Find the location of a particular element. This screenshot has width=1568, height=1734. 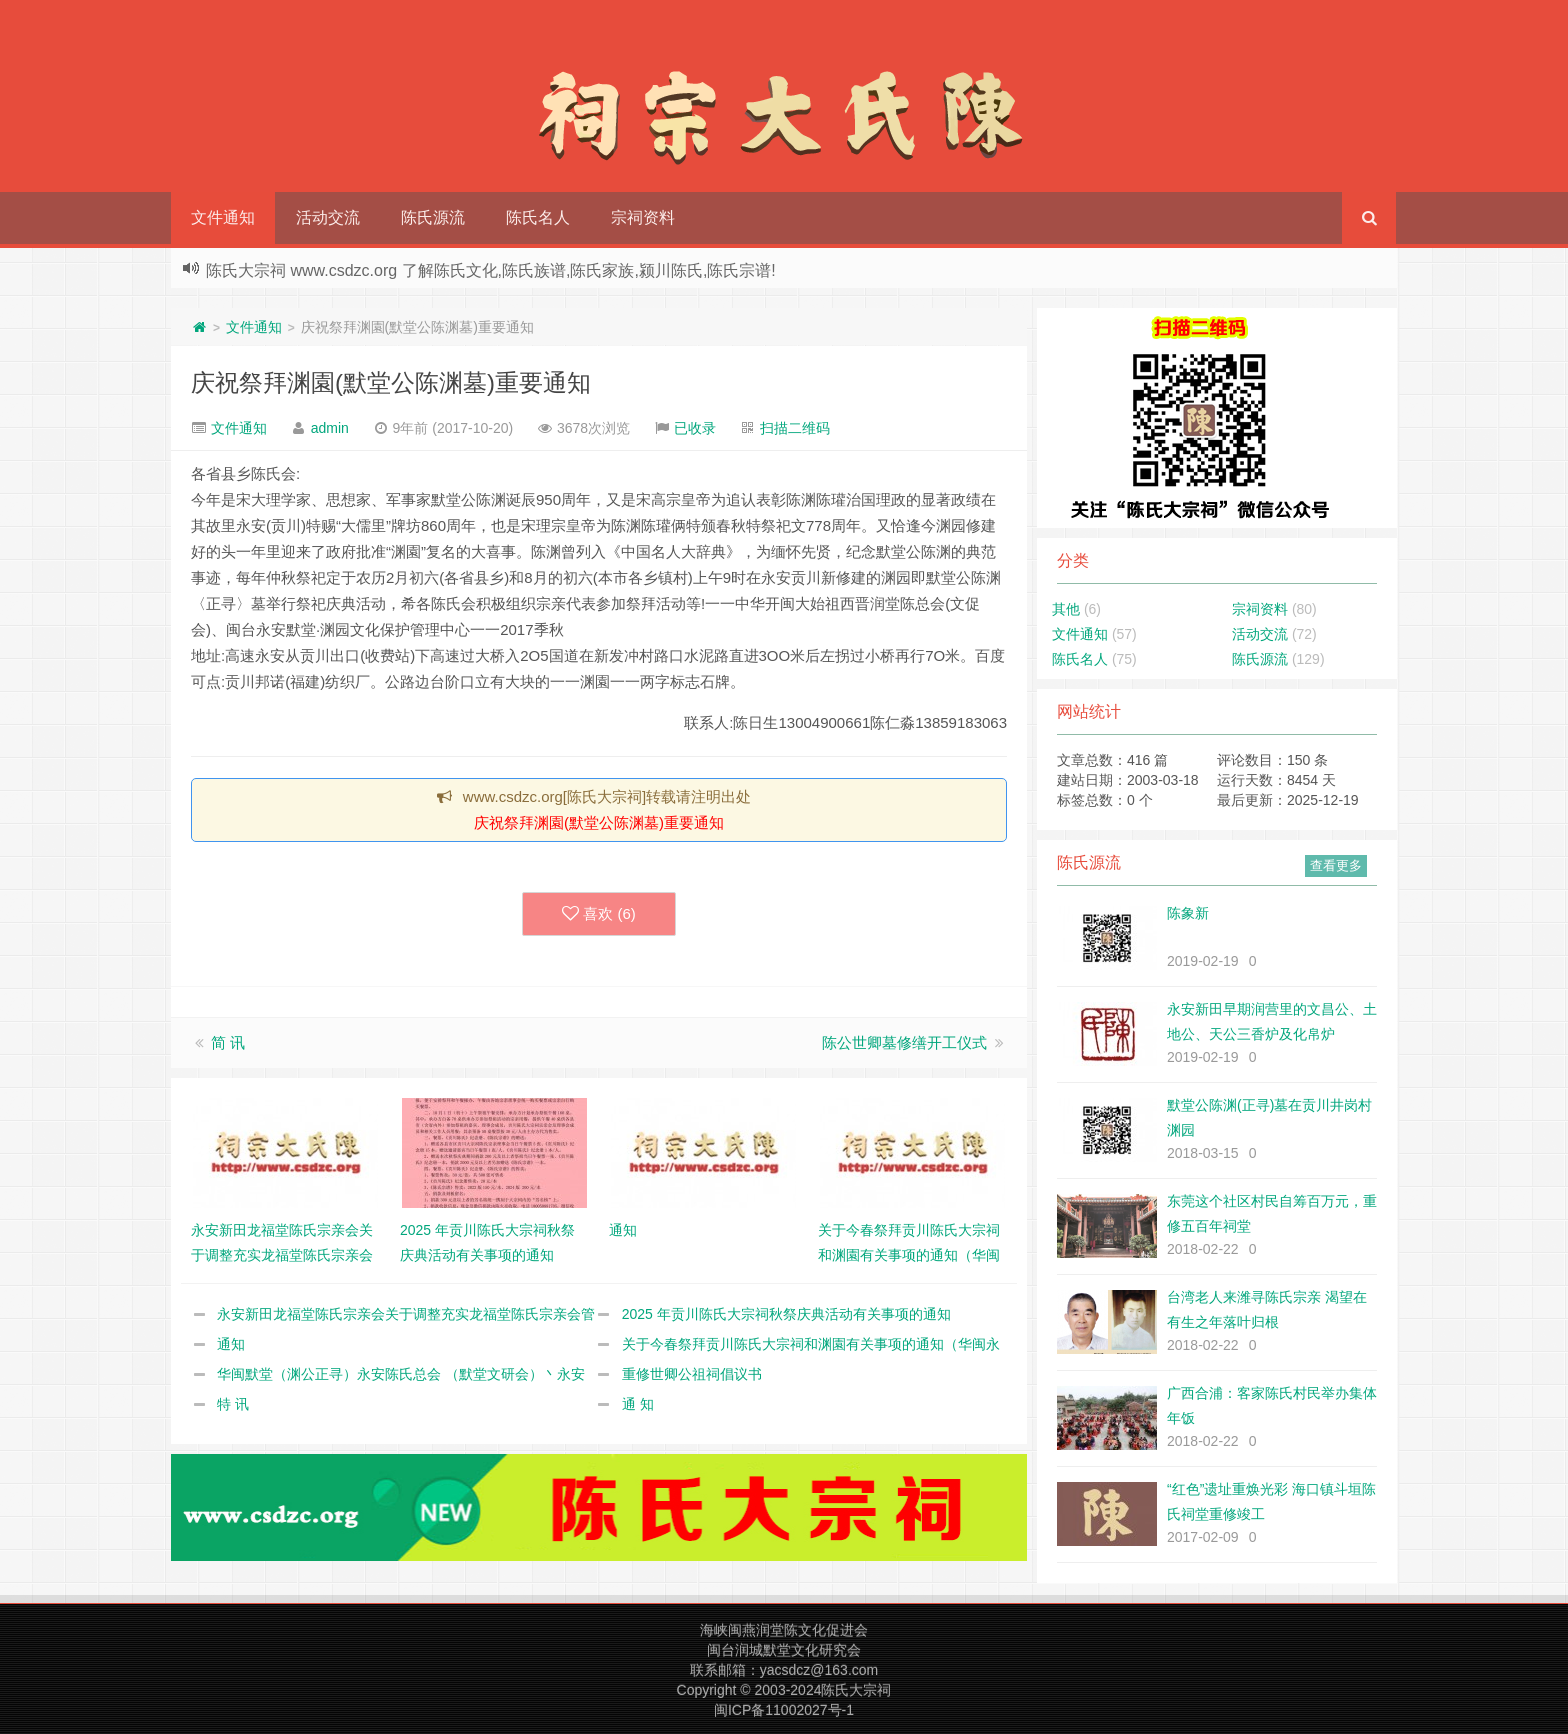

已收录 is located at coordinates (695, 428).